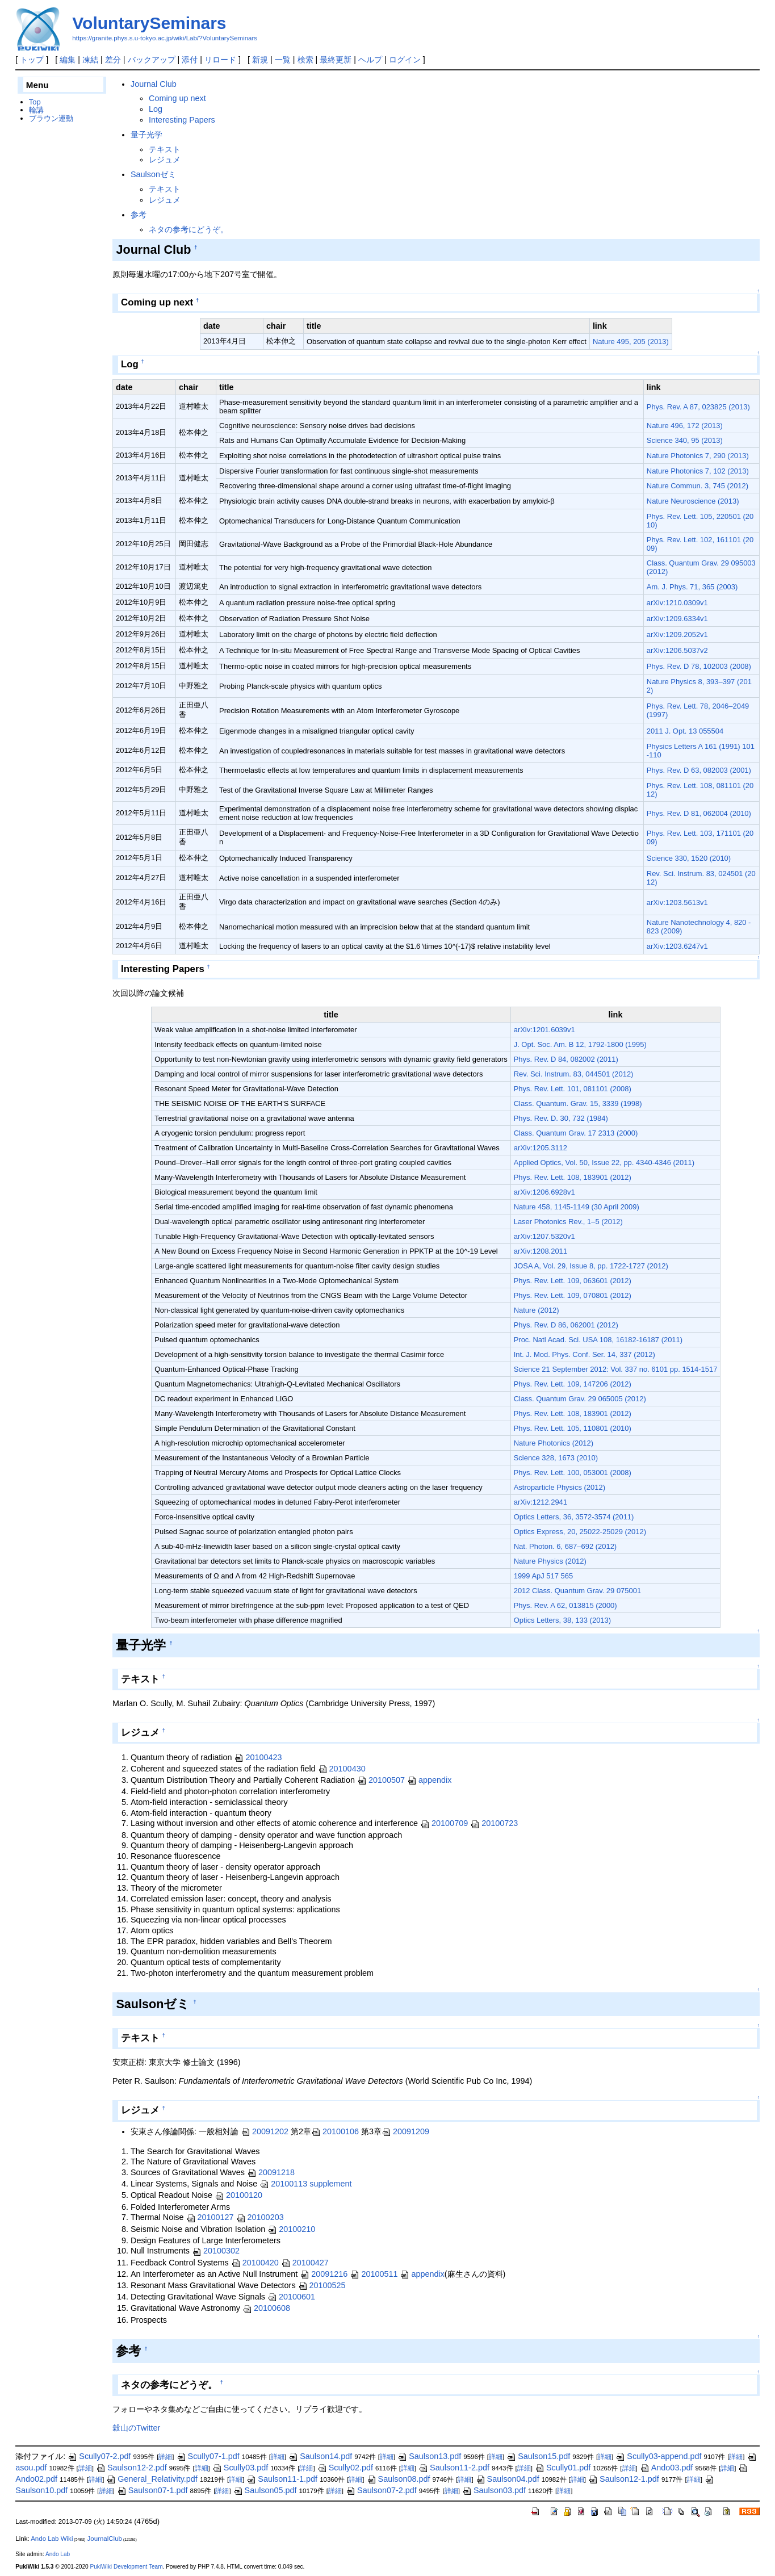 The height and width of the screenshot is (2576, 775). I want to click on 穀山のTwitter, so click(136, 2427).